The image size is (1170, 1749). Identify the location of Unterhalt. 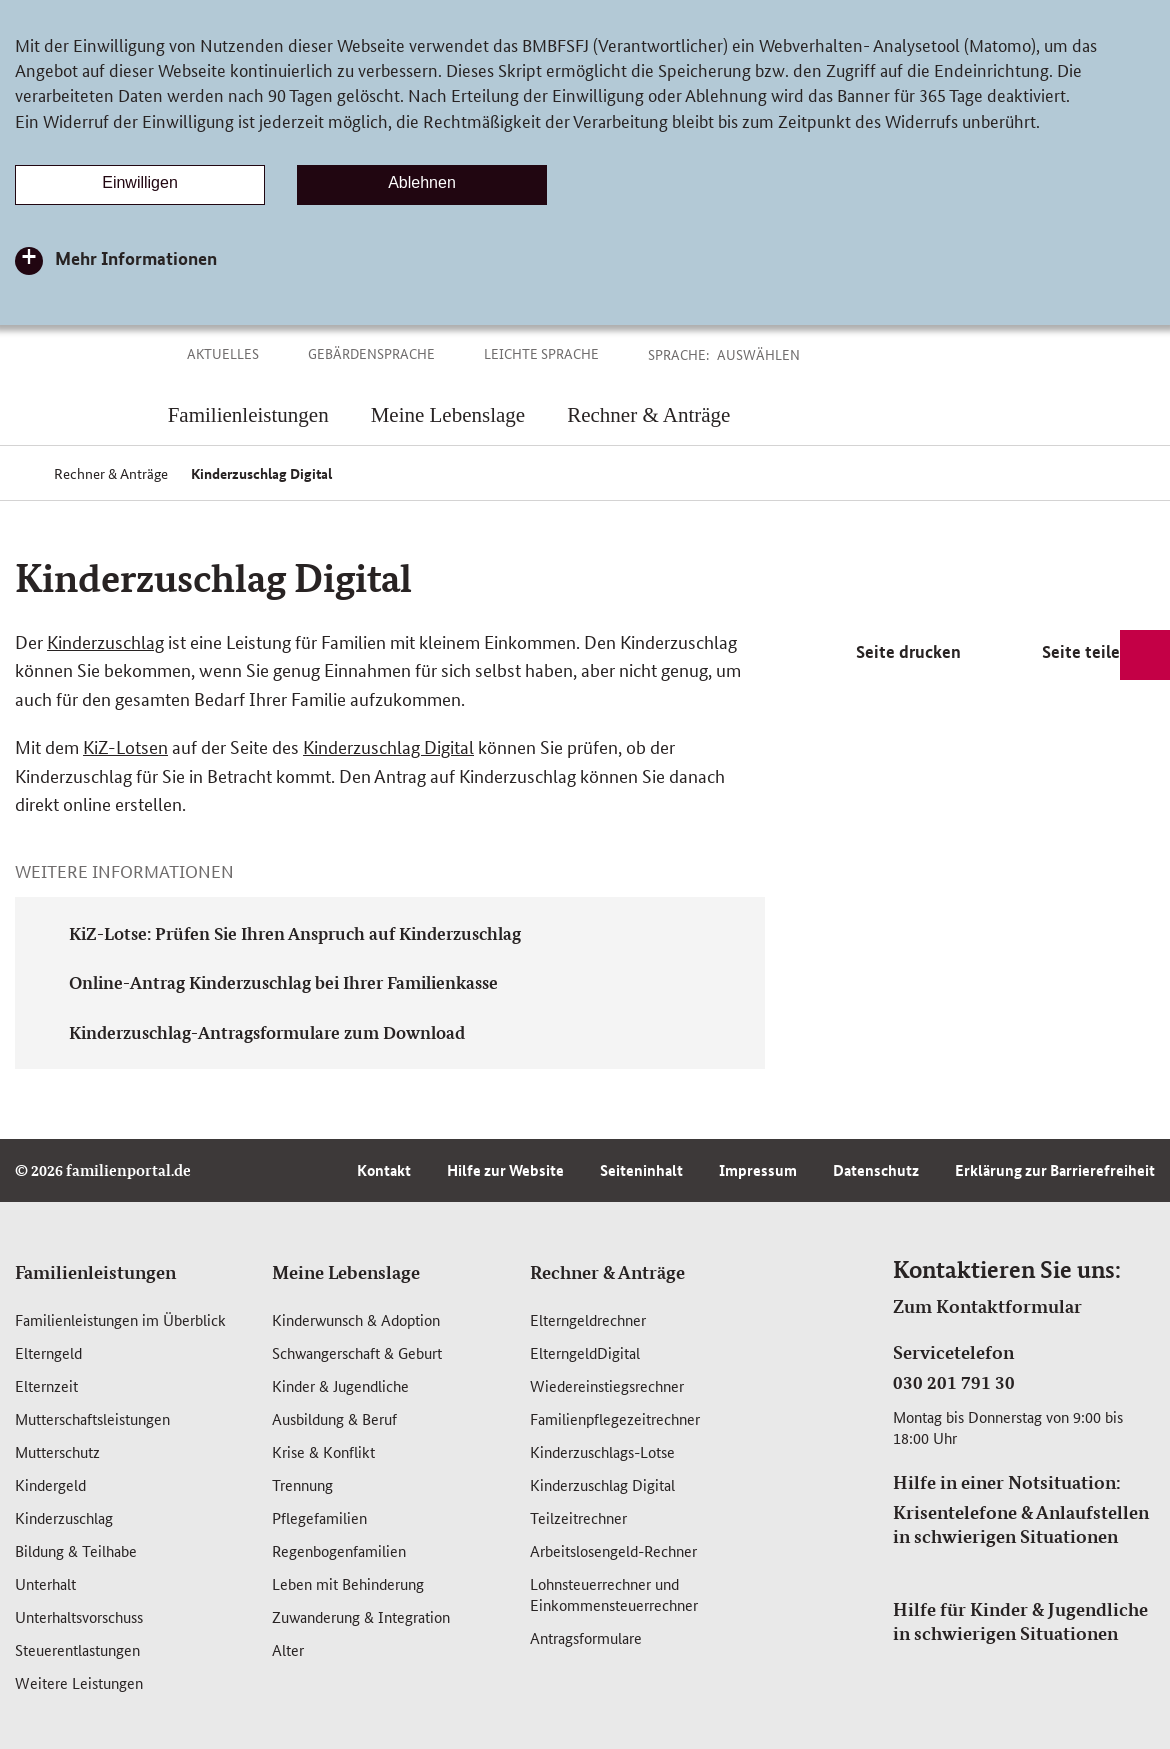
(45, 1583).